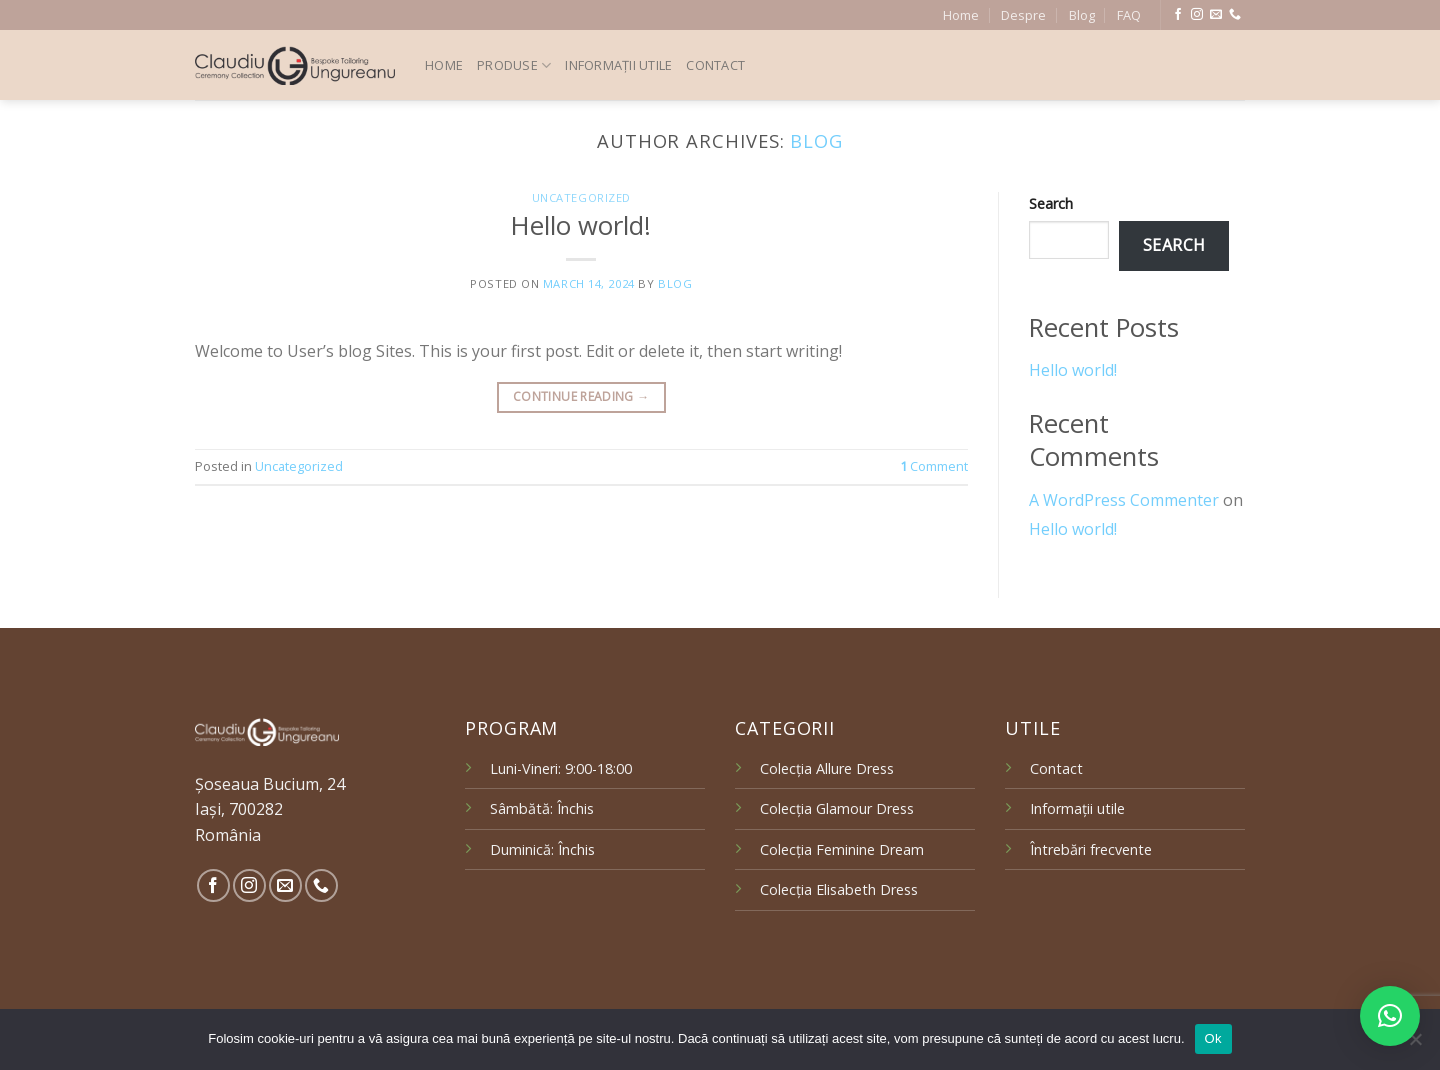 Image resolution: width=1440 pixels, height=1070 pixels. I want to click on [Follow on Facebook], so click(1178, 15).